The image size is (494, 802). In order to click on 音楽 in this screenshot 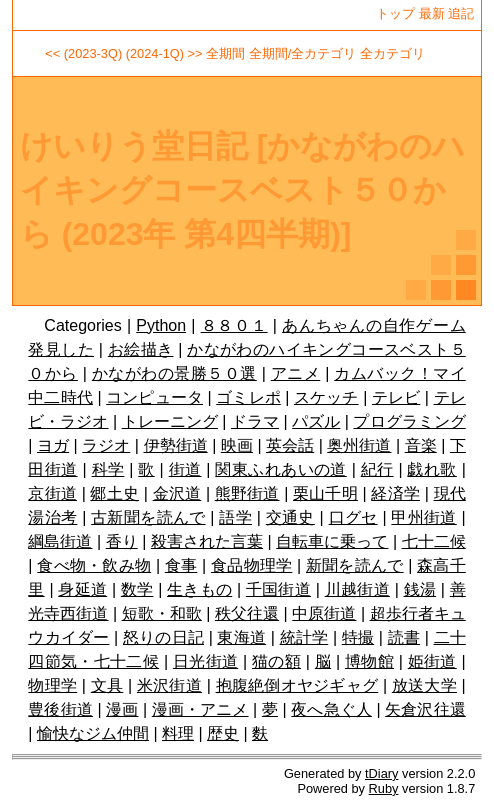, I will do `click(421, 445)`.